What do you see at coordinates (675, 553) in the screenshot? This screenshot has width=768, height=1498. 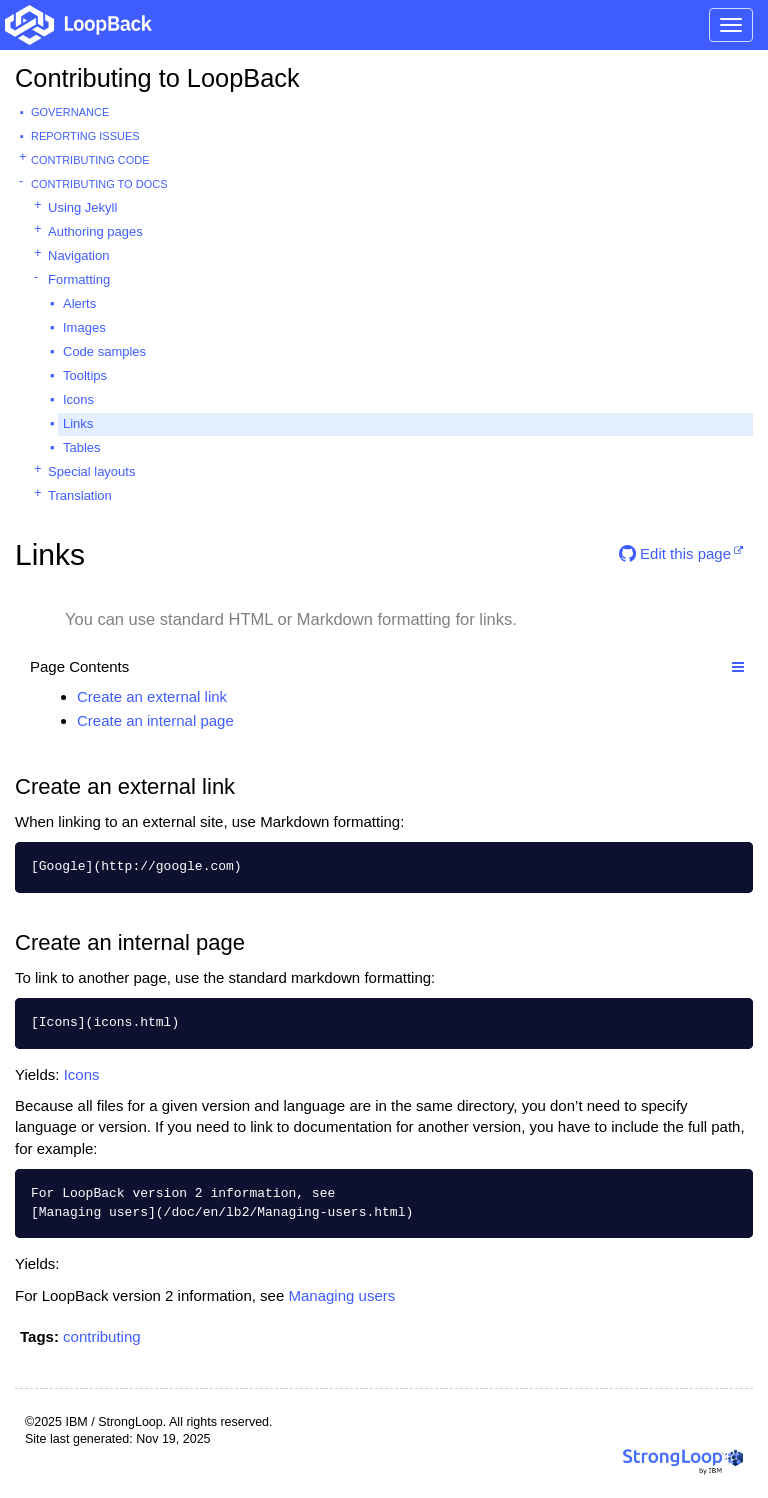 I see `Edit this page [button]` at bounding box center [675, 553].